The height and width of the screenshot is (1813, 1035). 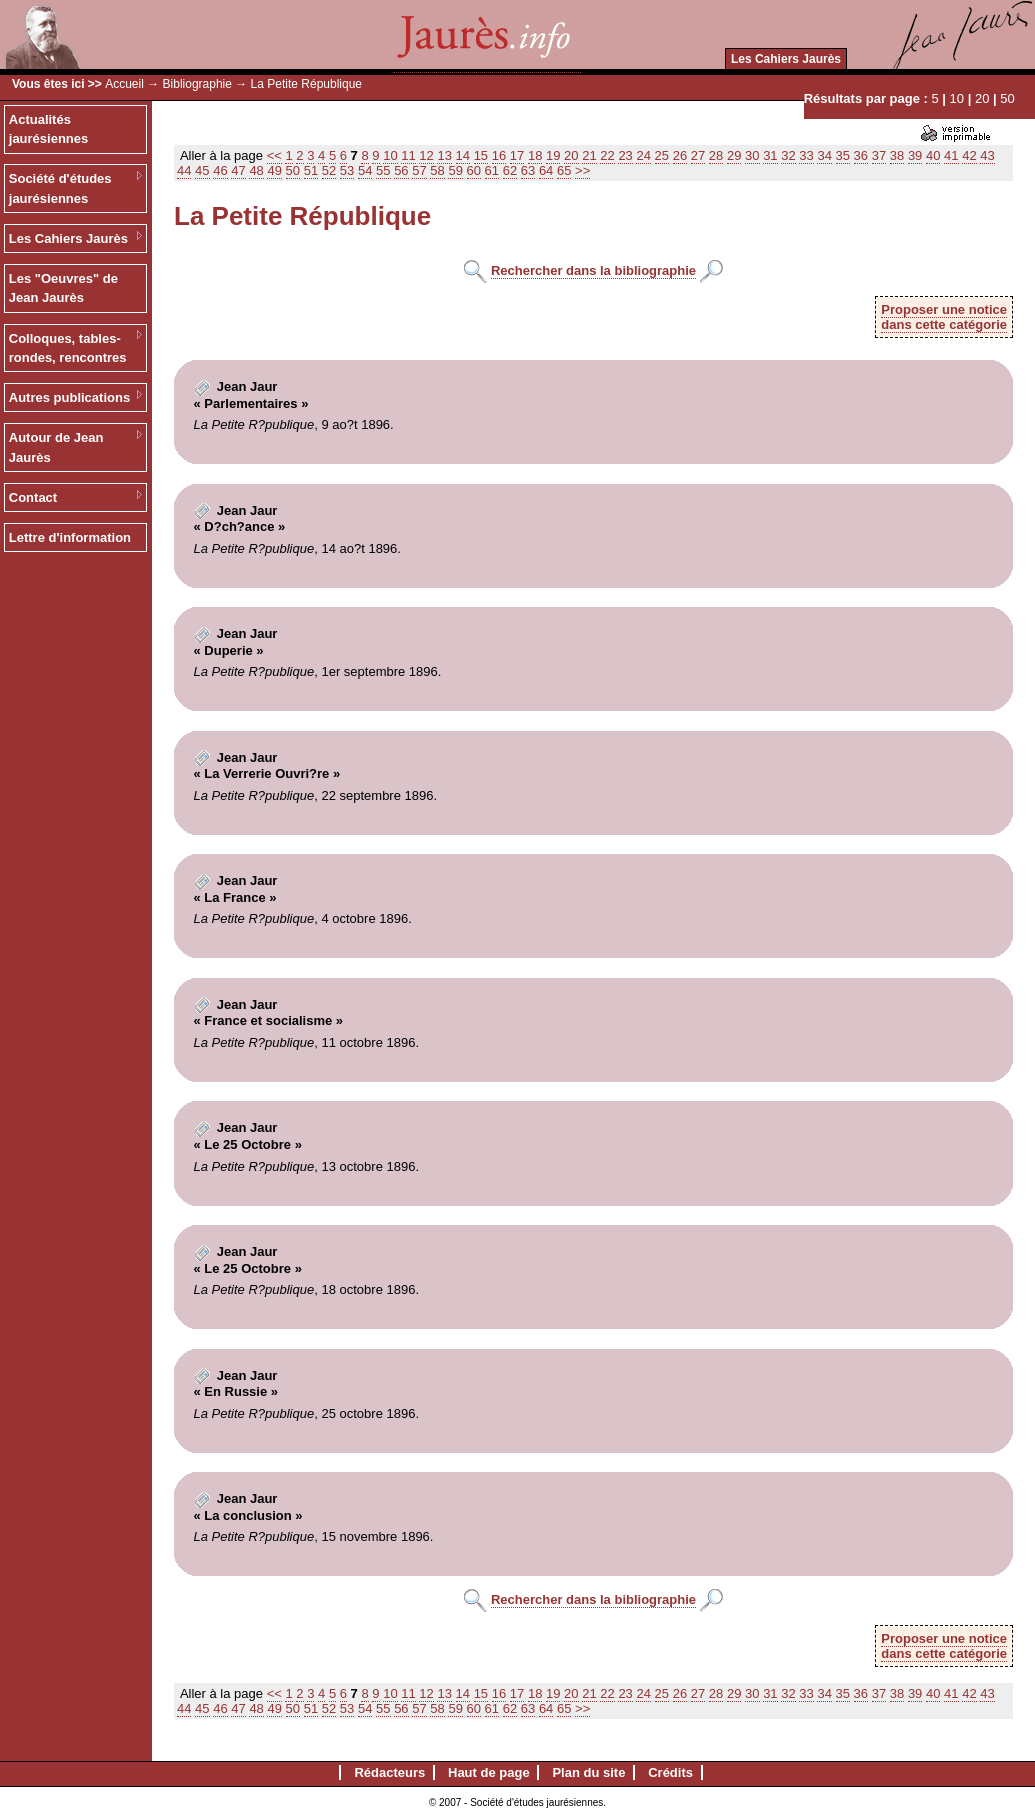 I want to click on 18, so click(x=535, y=155).